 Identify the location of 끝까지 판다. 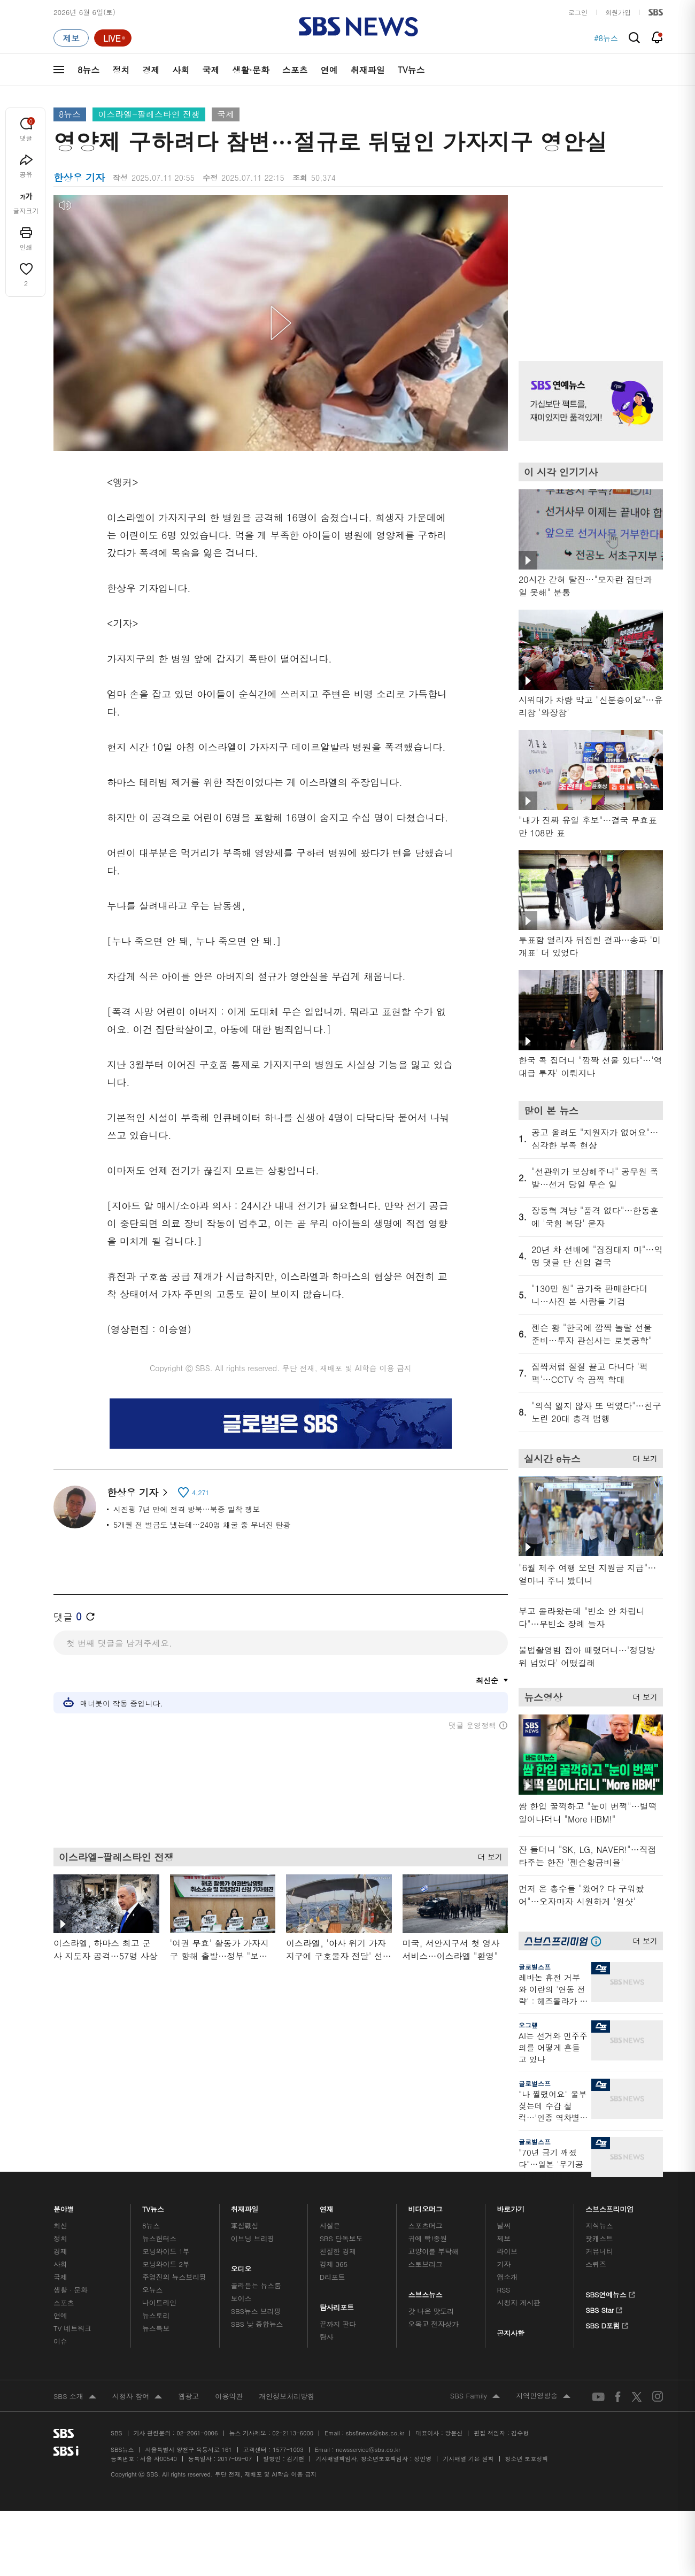
(338, 2324).